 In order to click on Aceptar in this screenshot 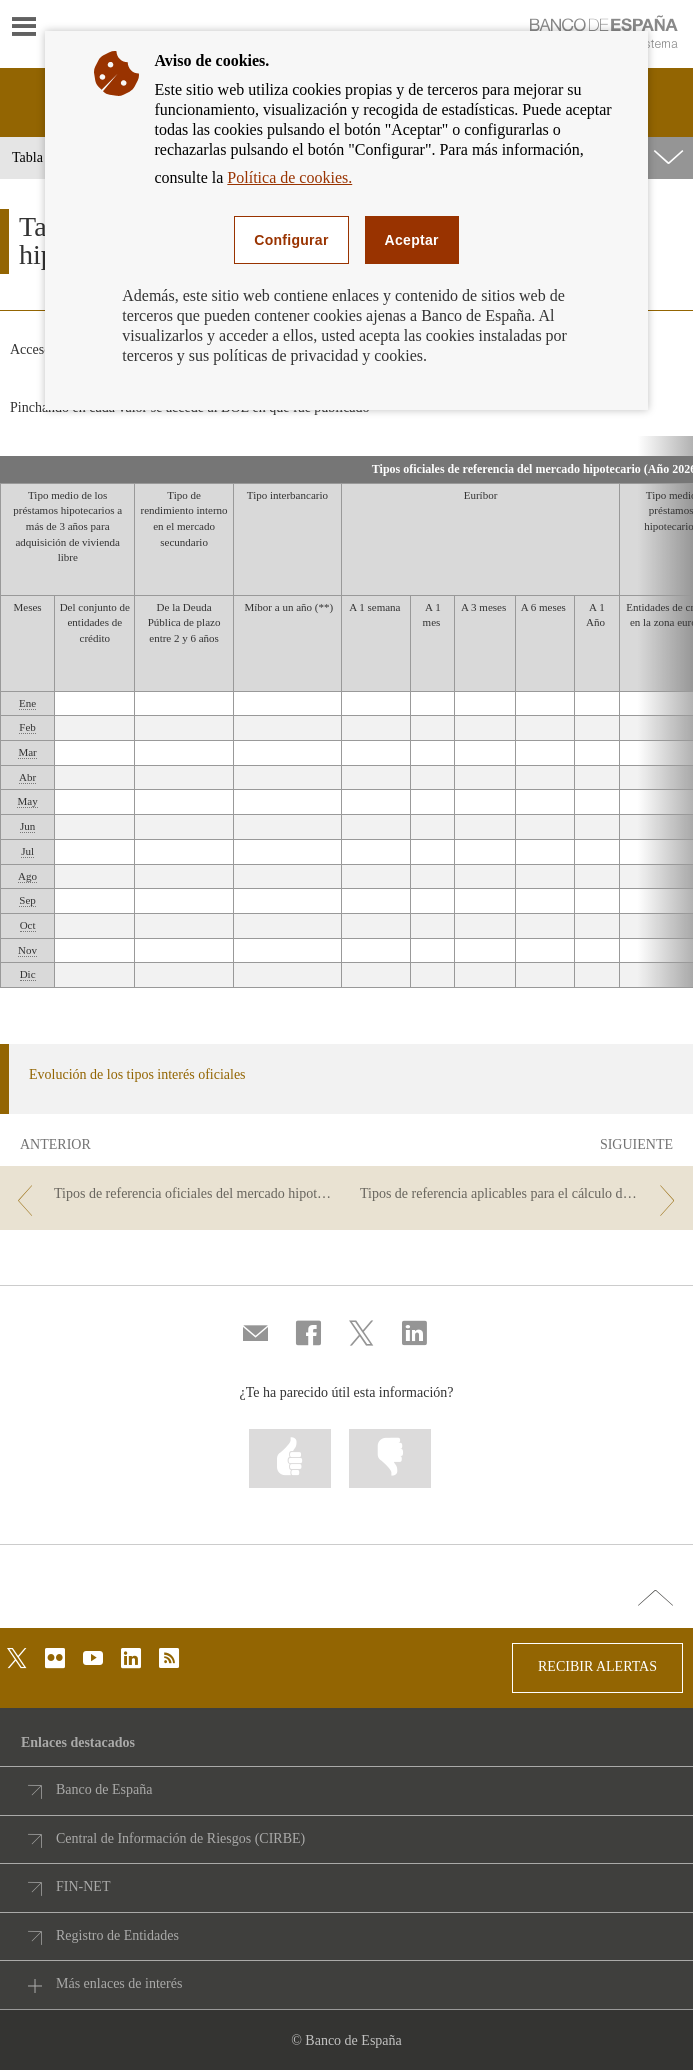, I will do `click(412, 240)`.